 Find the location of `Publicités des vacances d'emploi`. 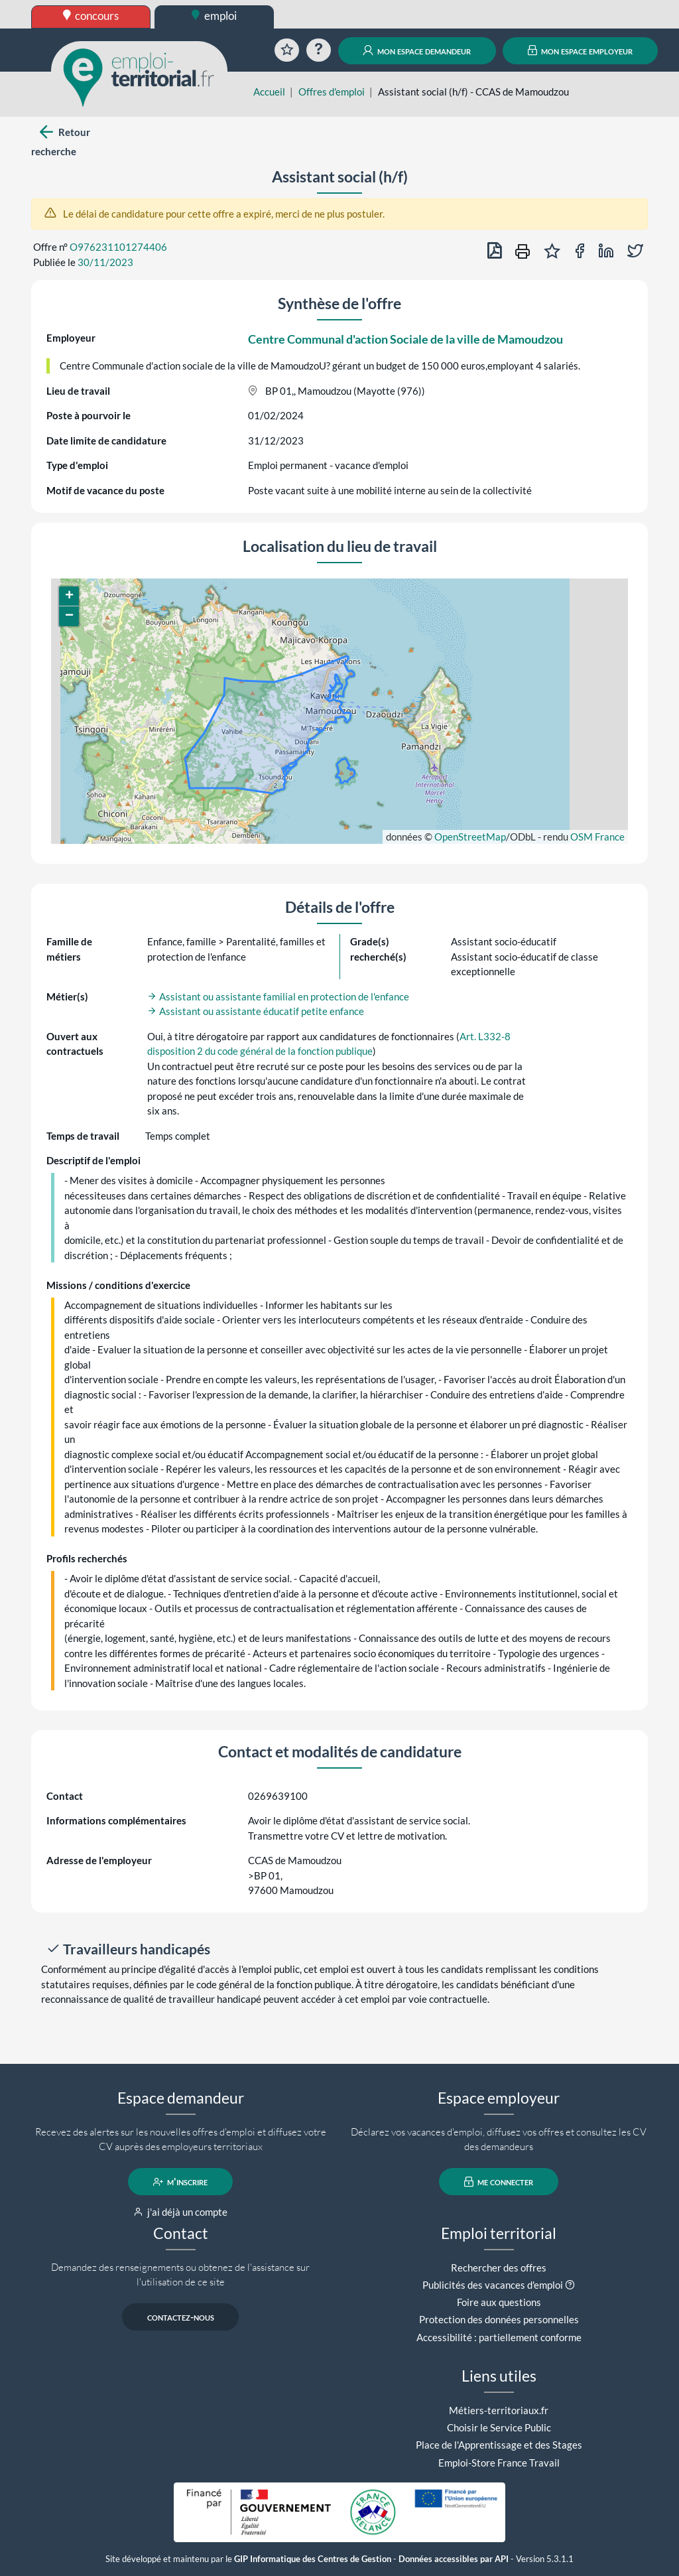

Publicités des vacances d'emploi is located at coordinates (492, 2285).